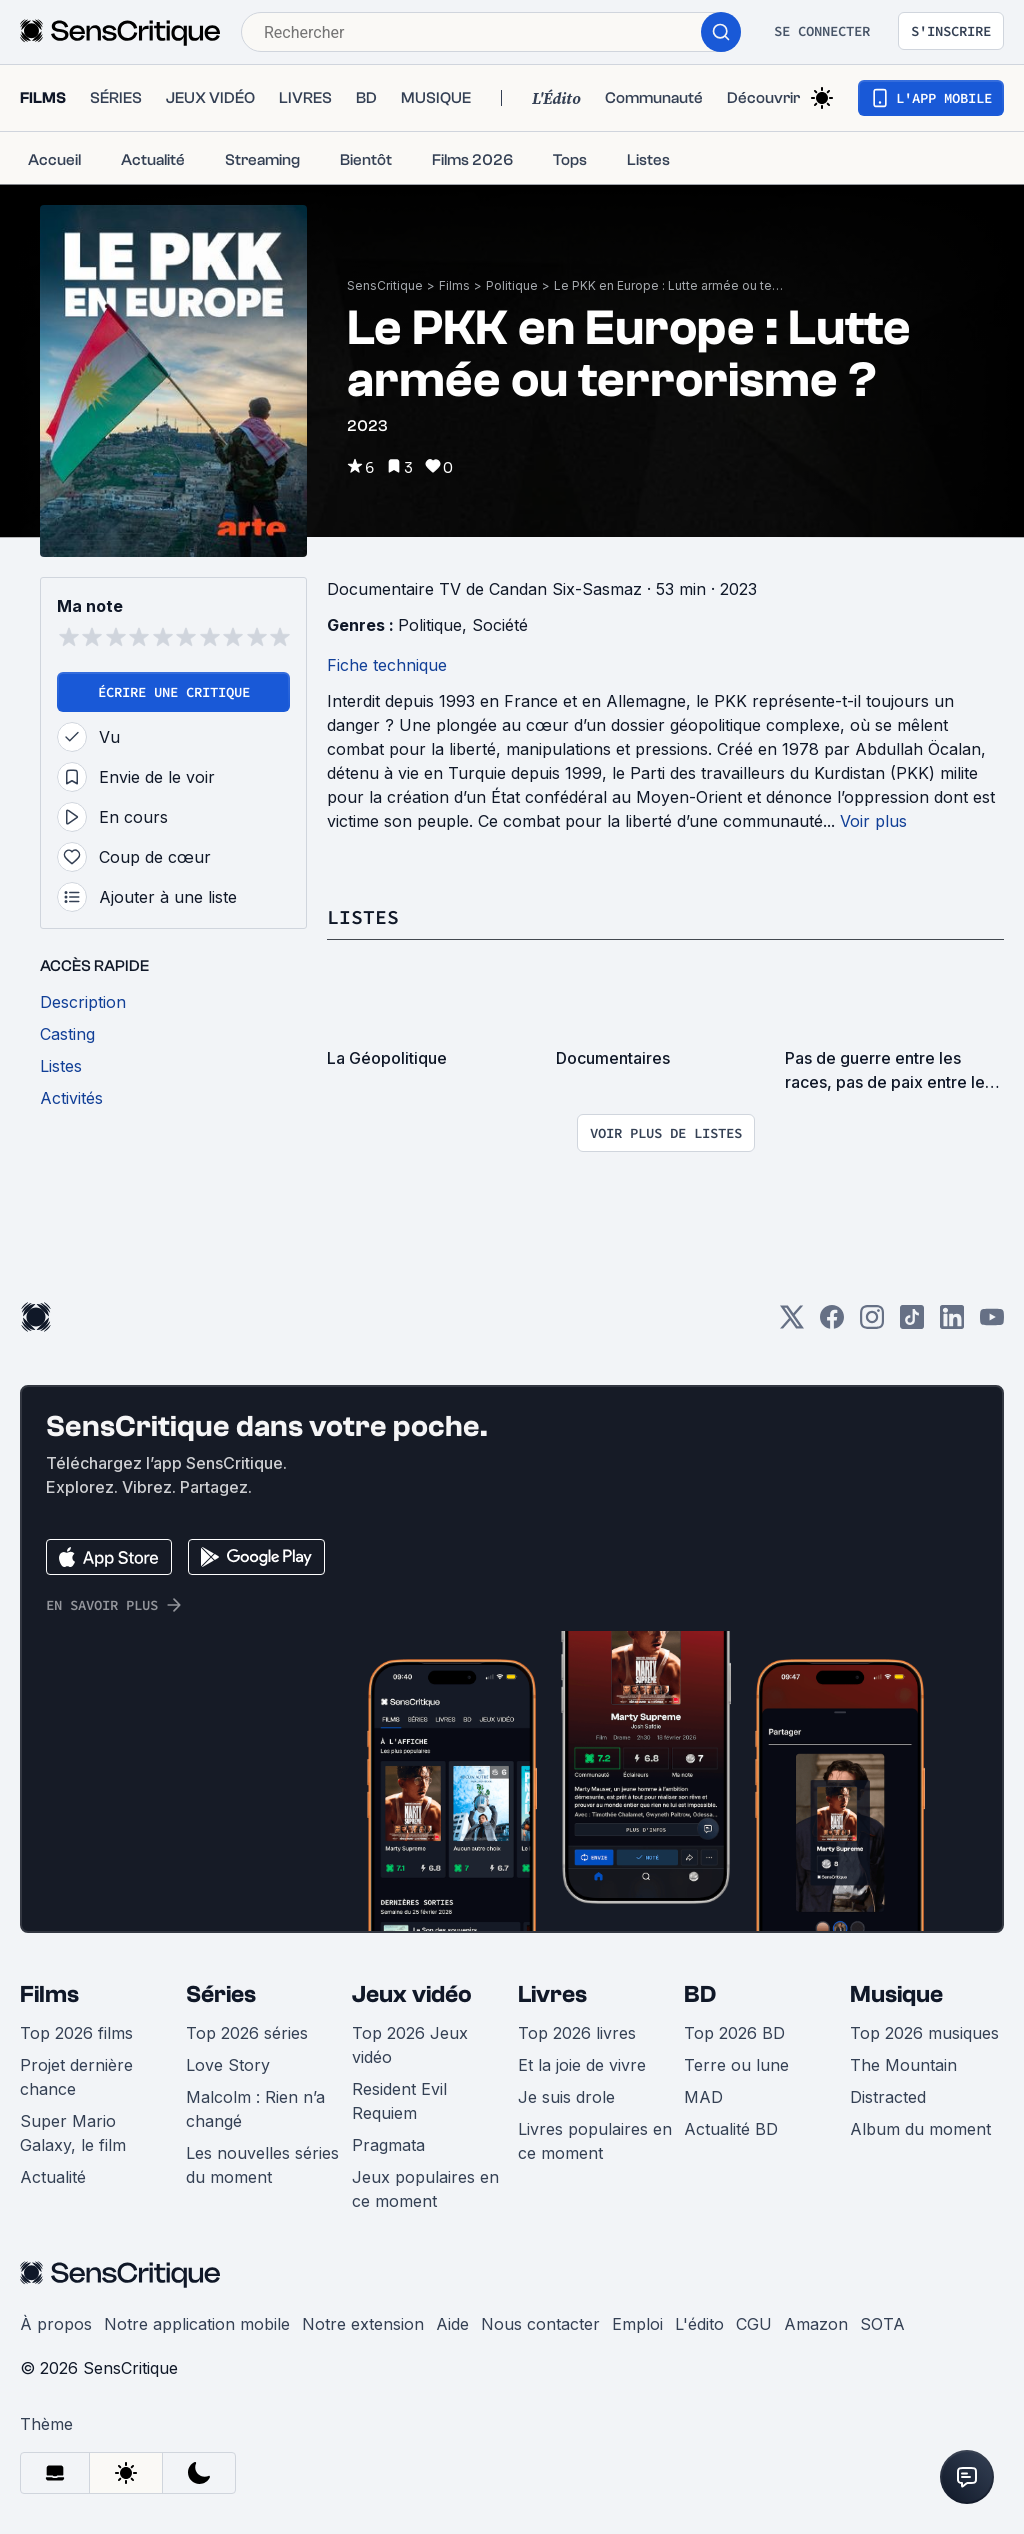 The height and width of the screenshot is (2534, 1024). I want to click on Album du moment, so click(920, 2129).